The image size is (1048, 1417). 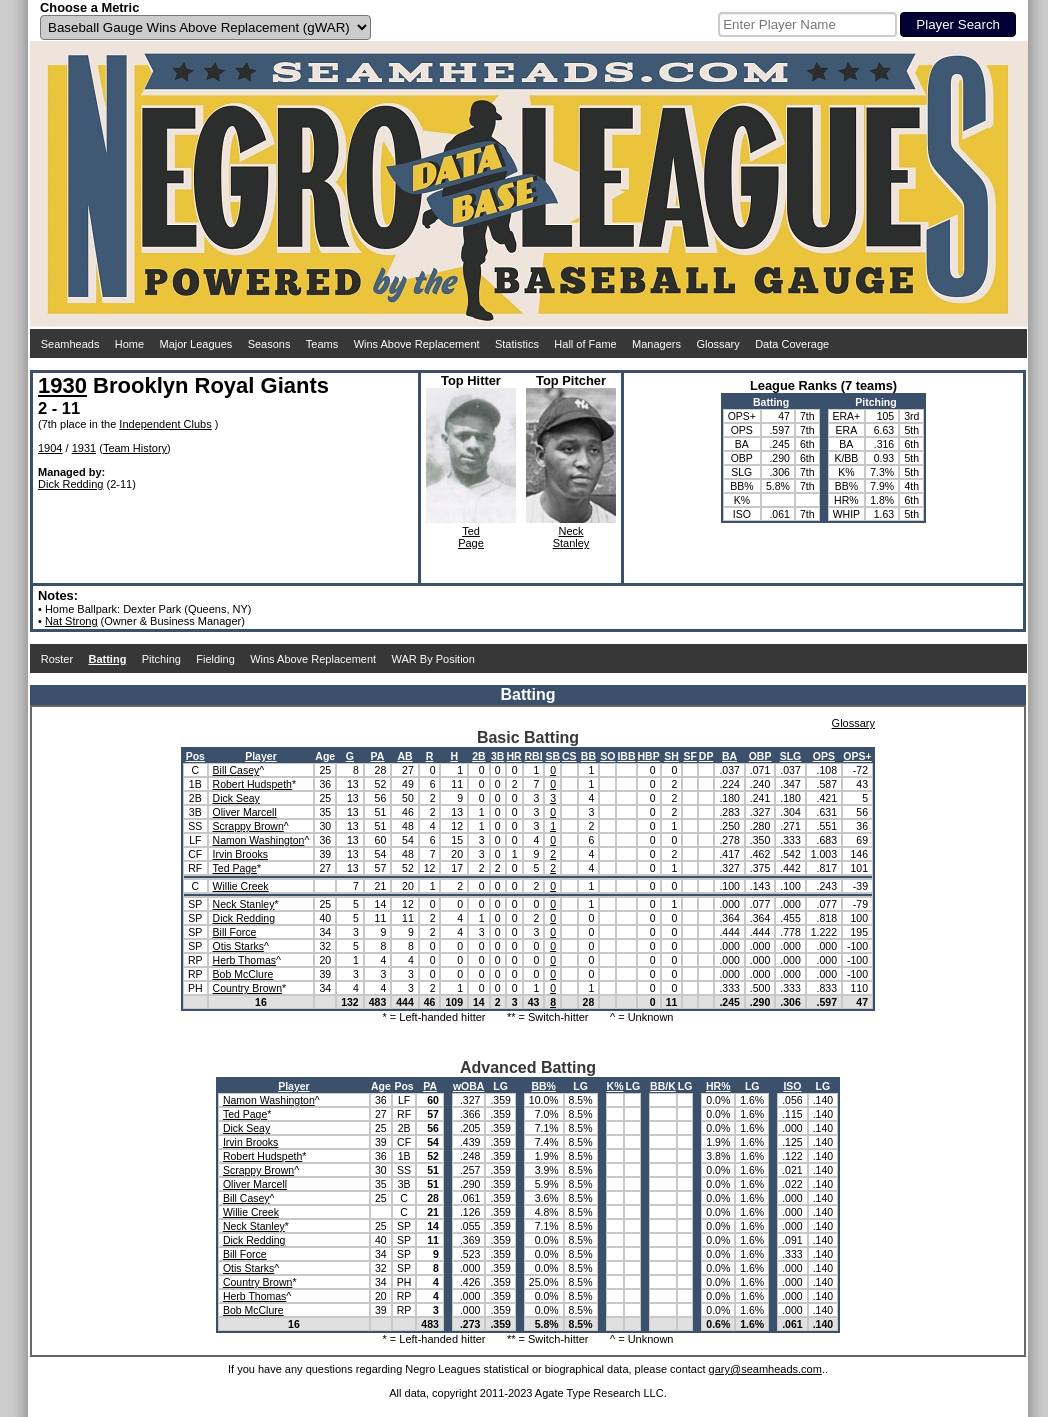 What do you see at coordinates (259, 840) in the screenshot?
I see `Namon Washington` at bounding box center [259, 840].